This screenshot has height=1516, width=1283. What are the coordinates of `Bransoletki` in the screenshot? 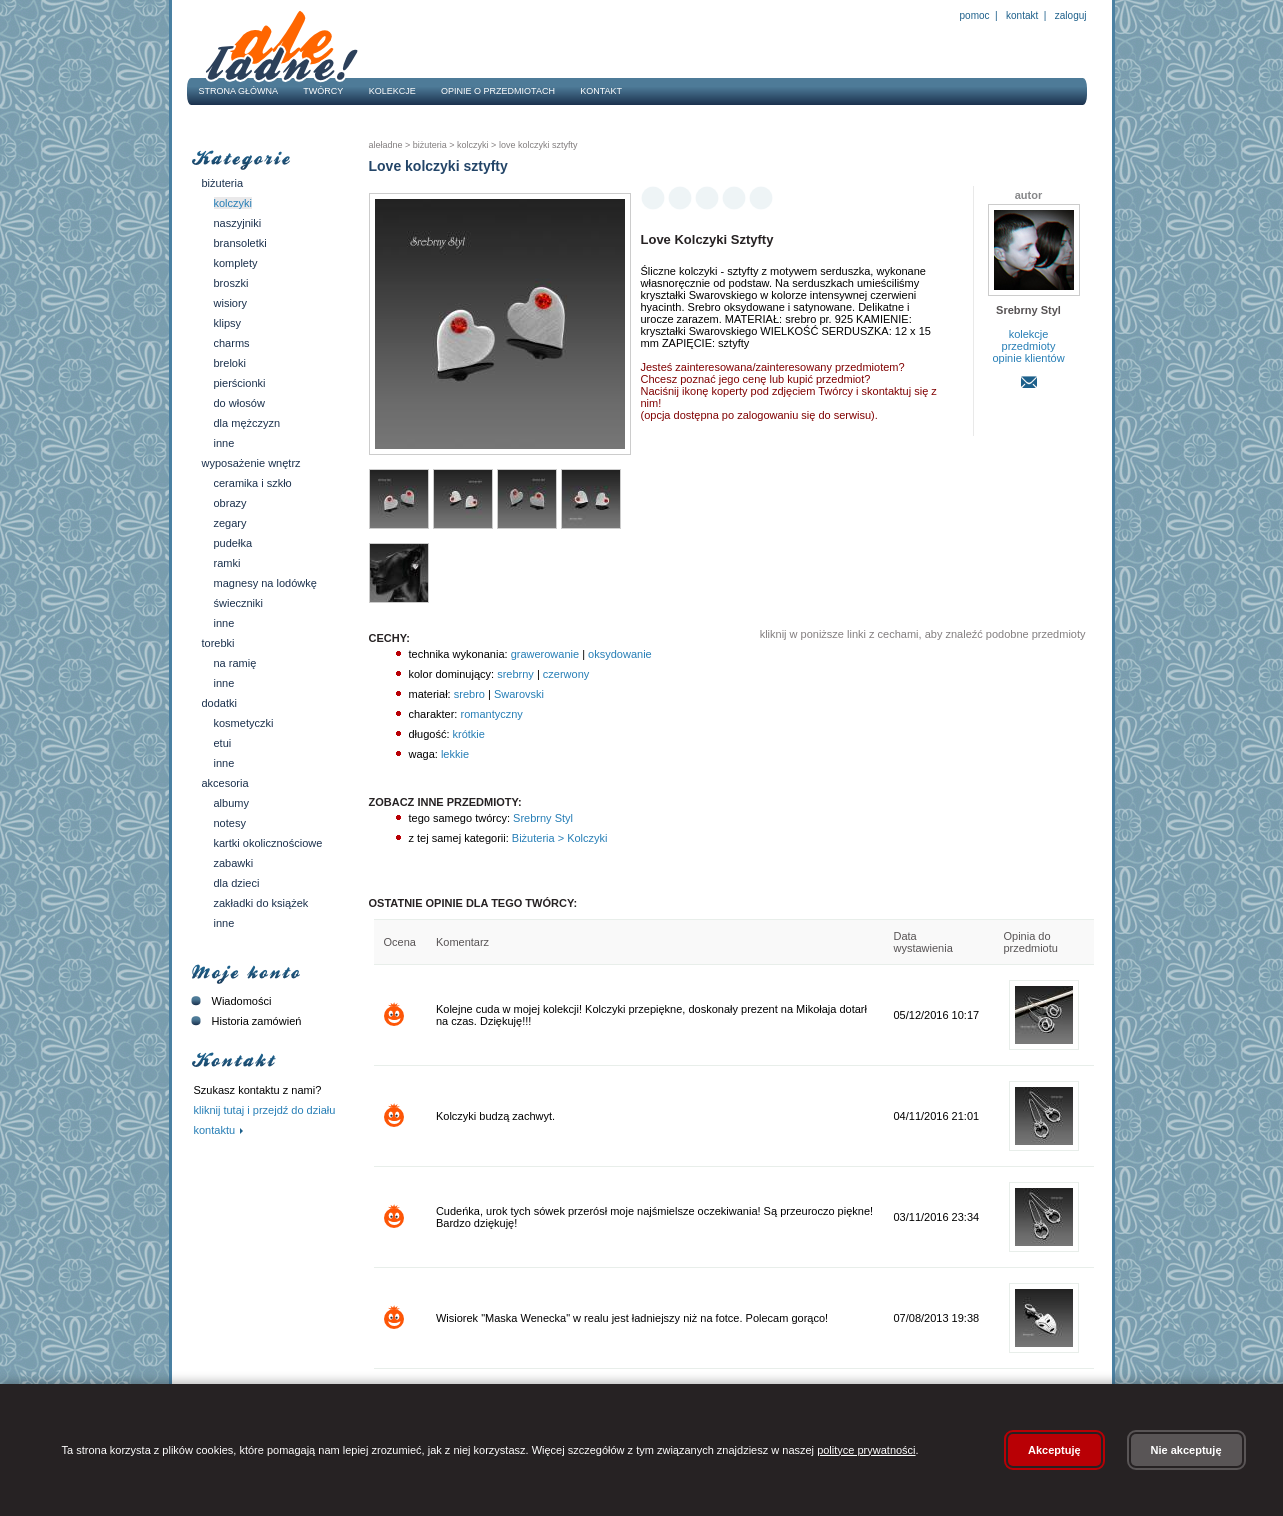 It's located at (240, 243).